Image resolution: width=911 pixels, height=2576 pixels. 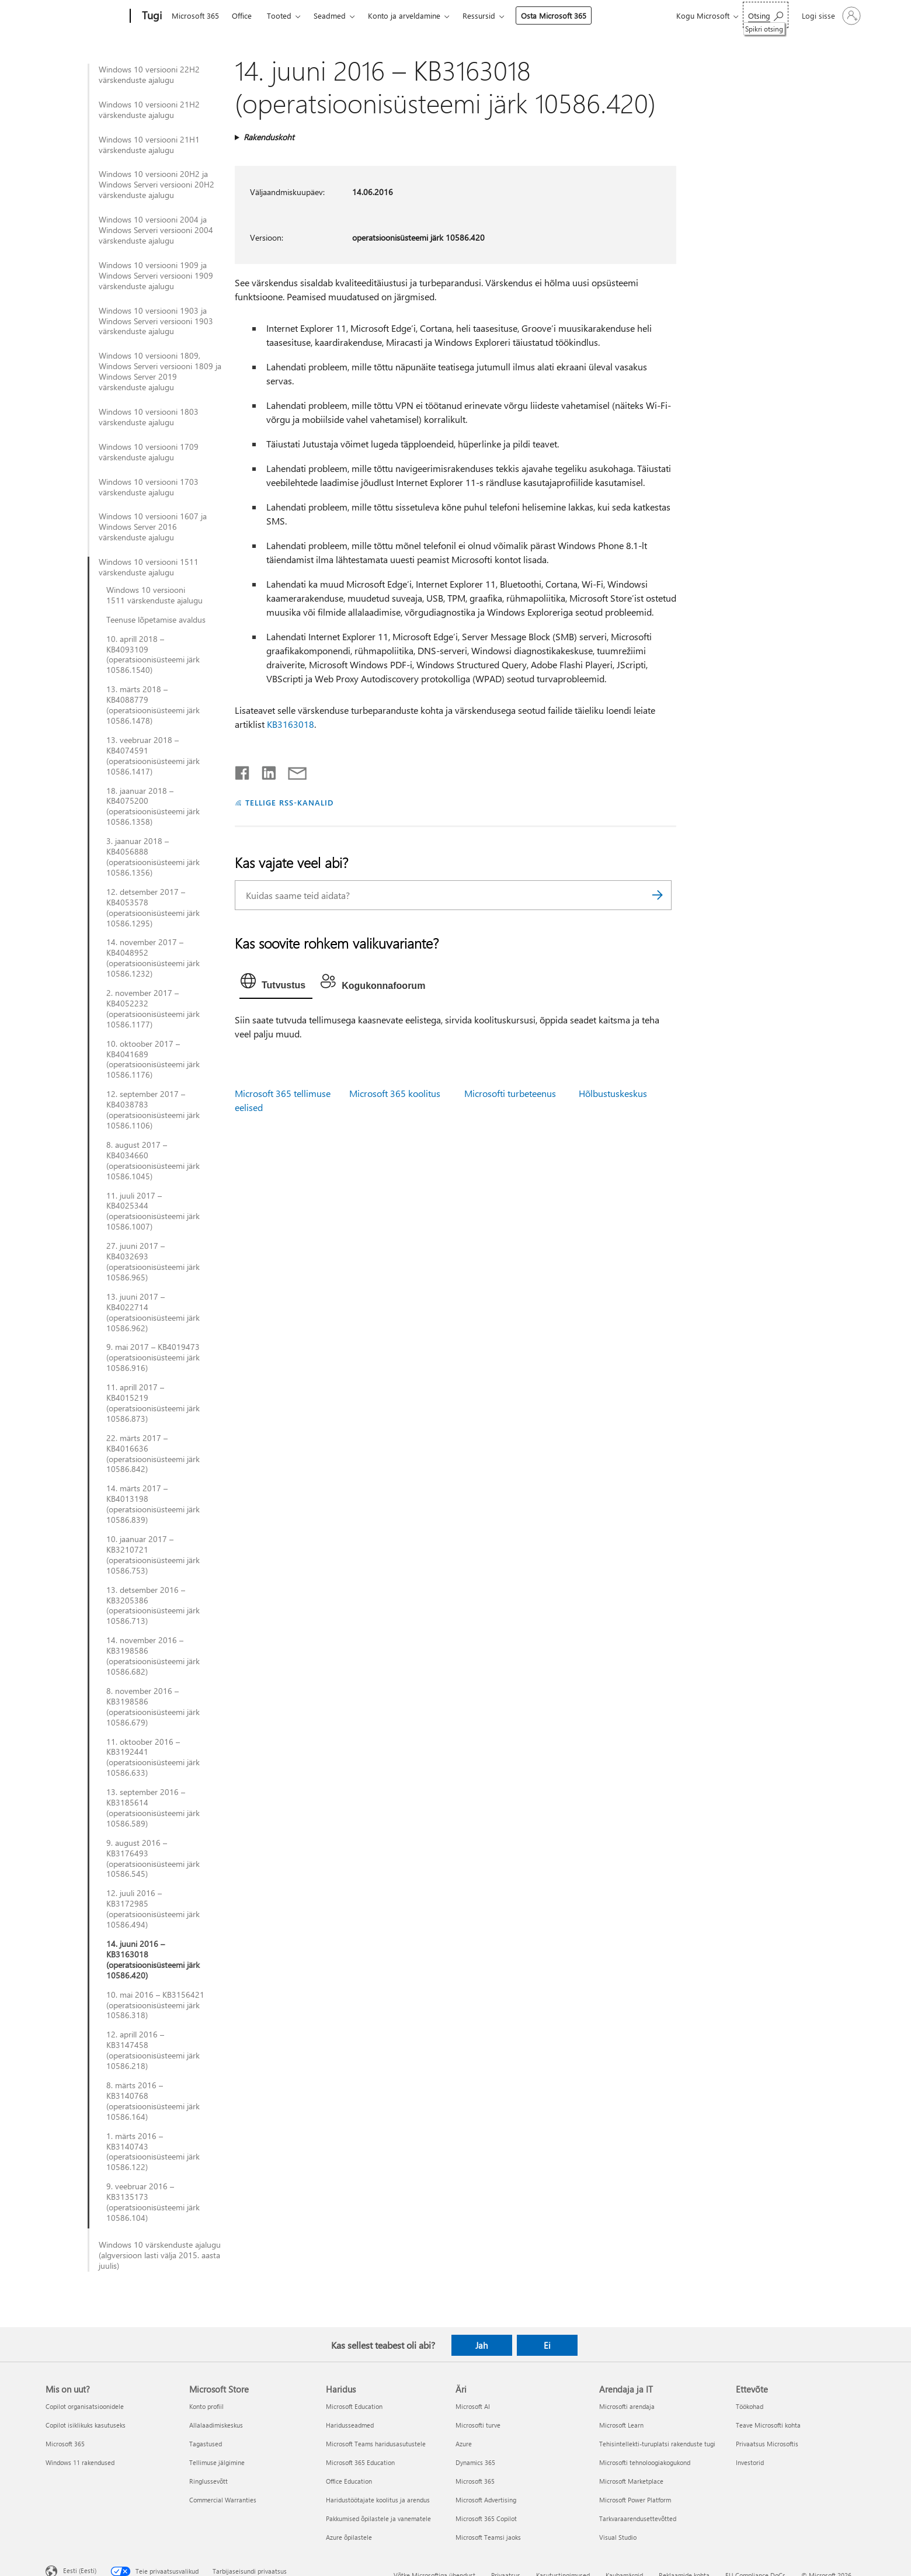 I want to click on Tellimuse jälgimine [Tellimuse jälgimine Microsoft Store], so click(x=217, y=2462).